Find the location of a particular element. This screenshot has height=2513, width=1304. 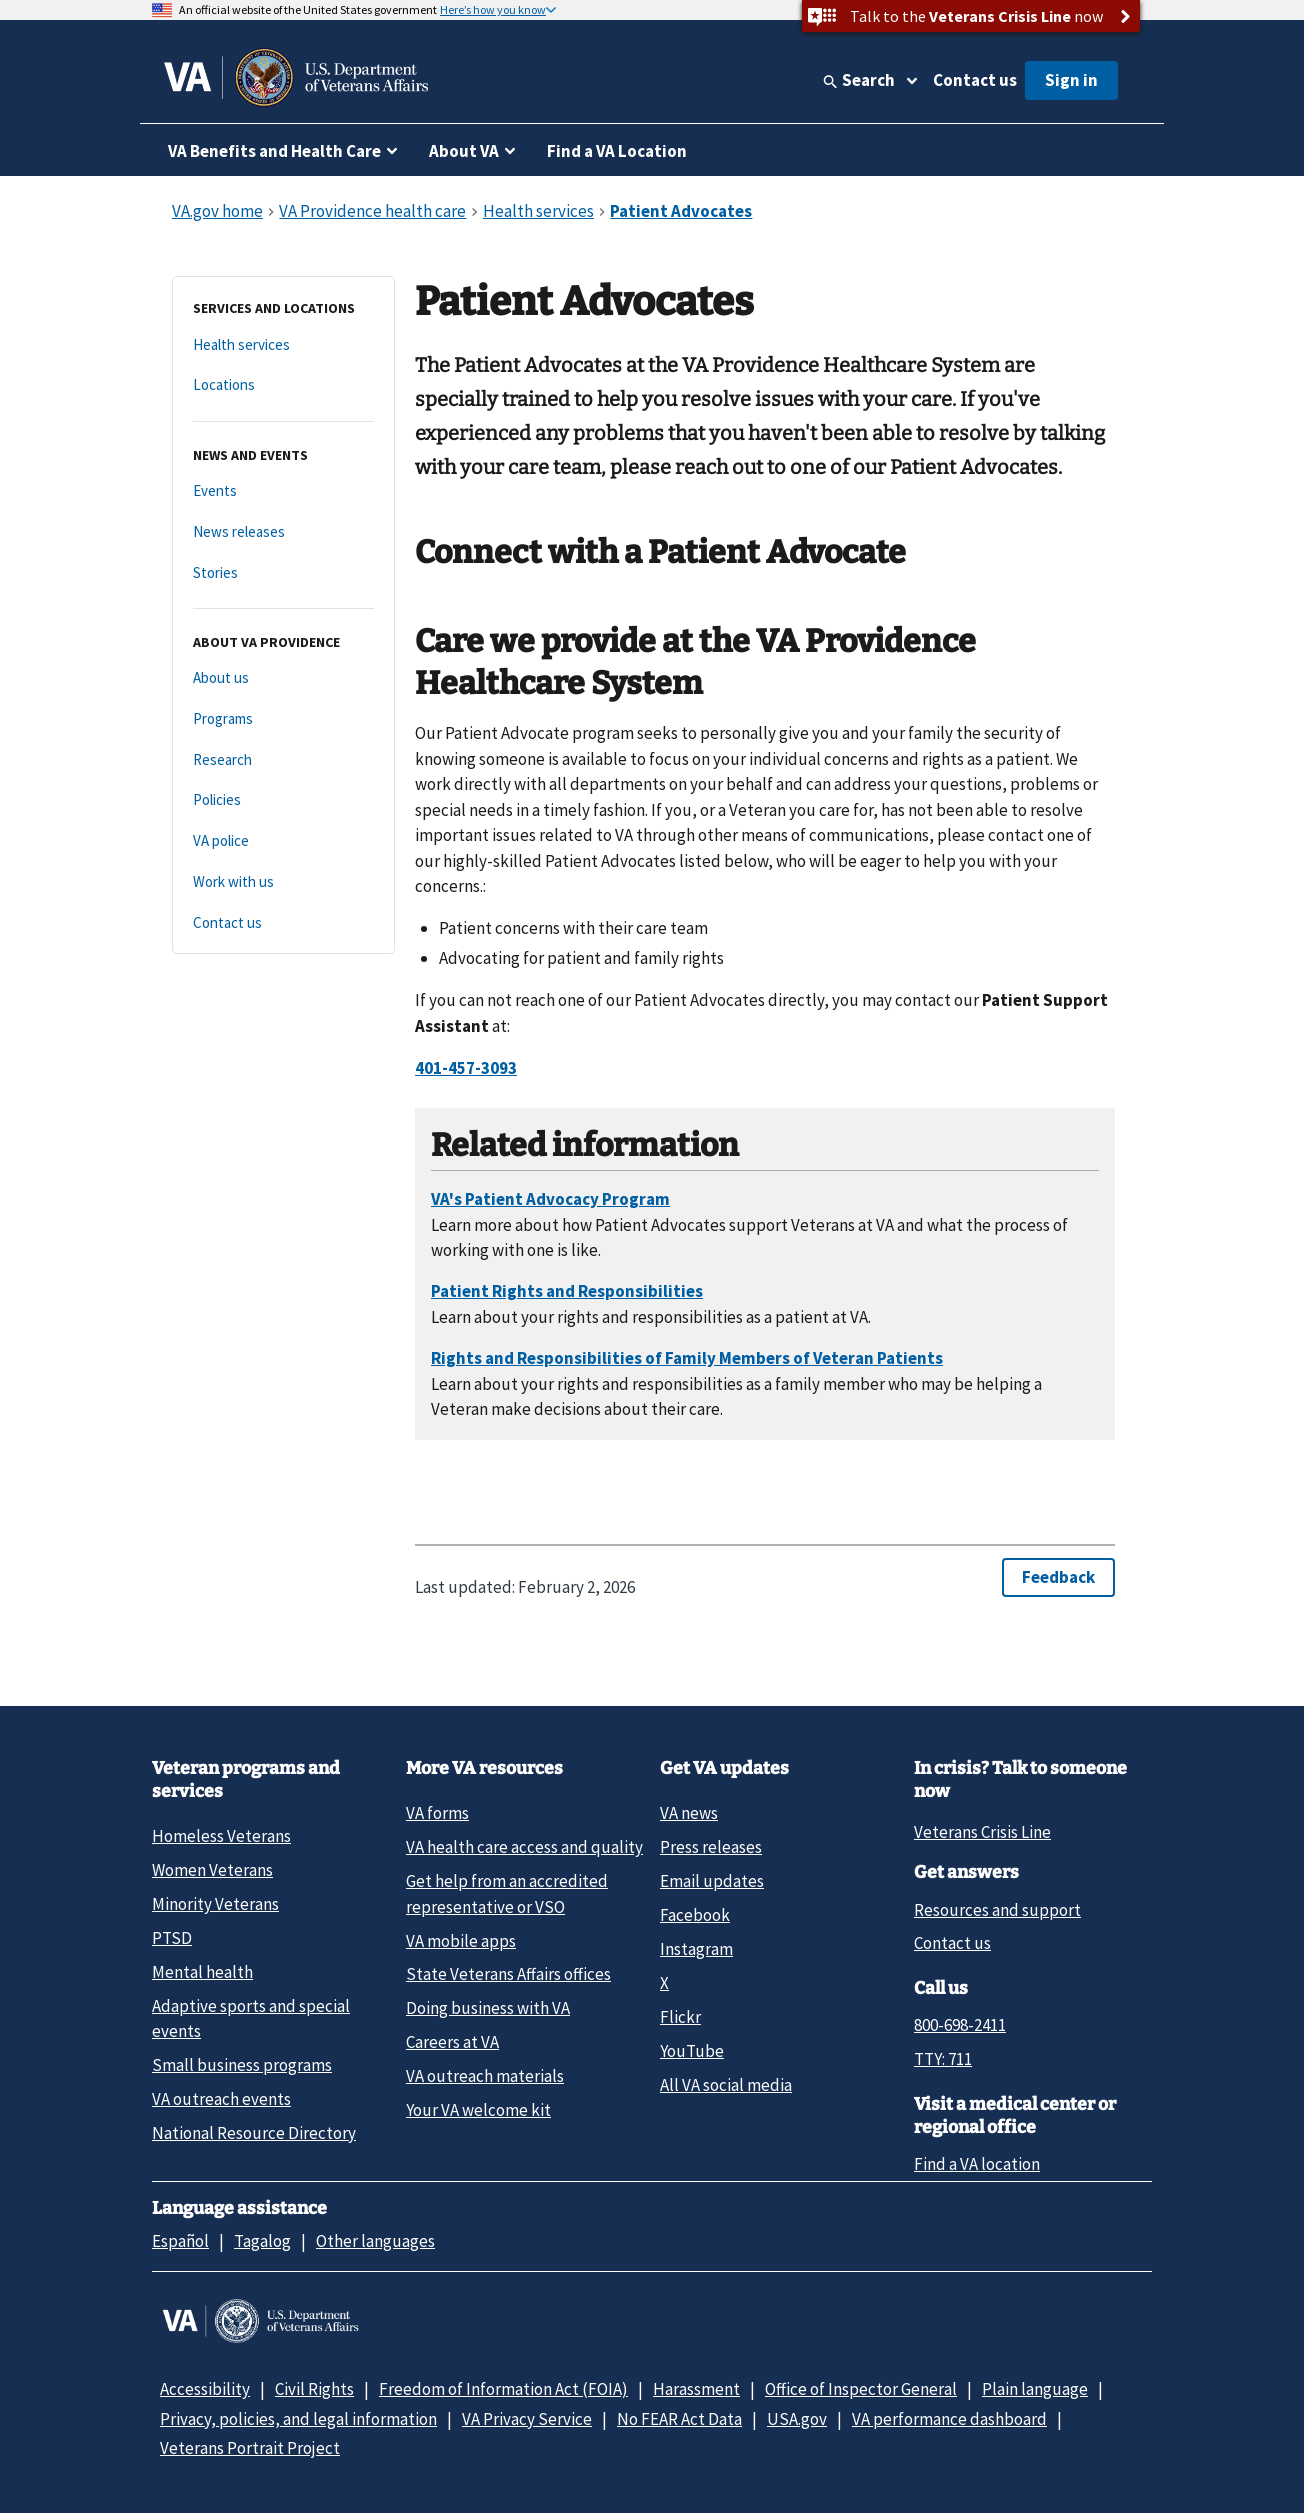

Veterans Crisis Line is located at coordinates (982, 1832).